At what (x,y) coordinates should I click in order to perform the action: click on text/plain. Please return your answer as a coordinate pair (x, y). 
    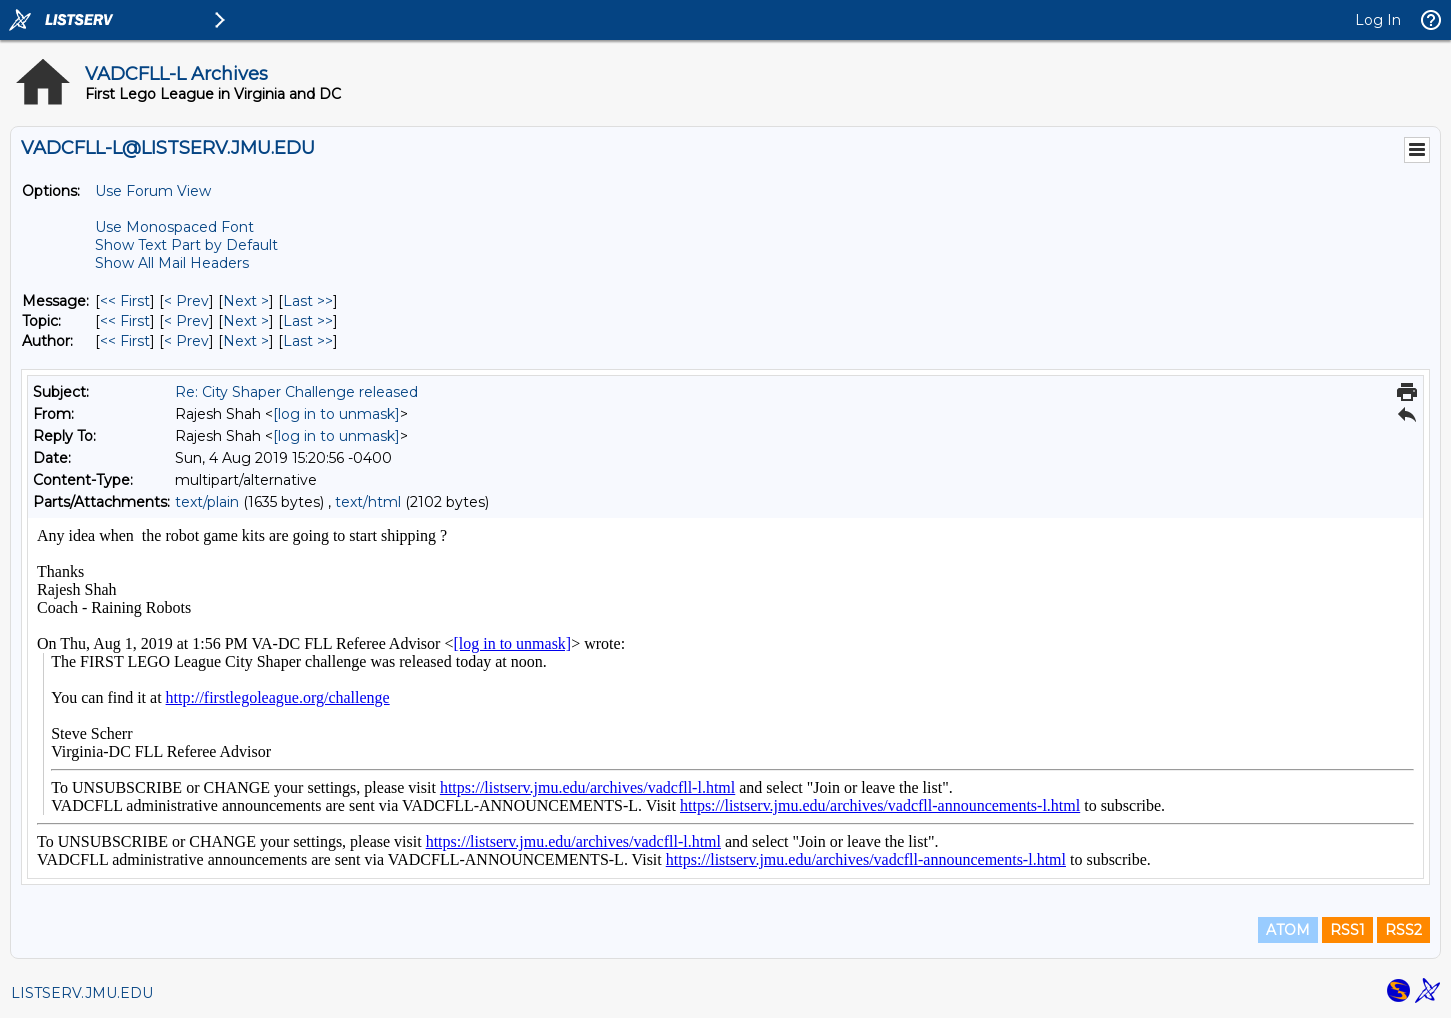
    Looking at the image, I should click on (207, 502).